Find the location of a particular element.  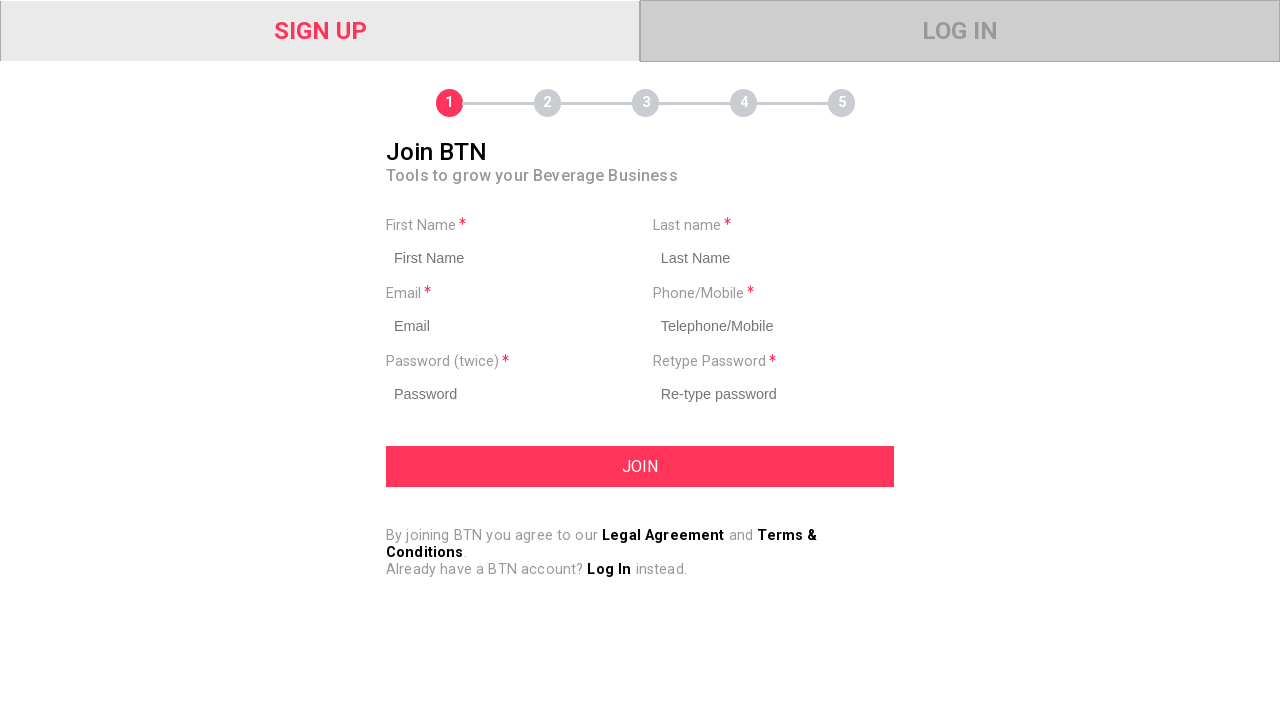

First Name is located at coordinates (426, 225).